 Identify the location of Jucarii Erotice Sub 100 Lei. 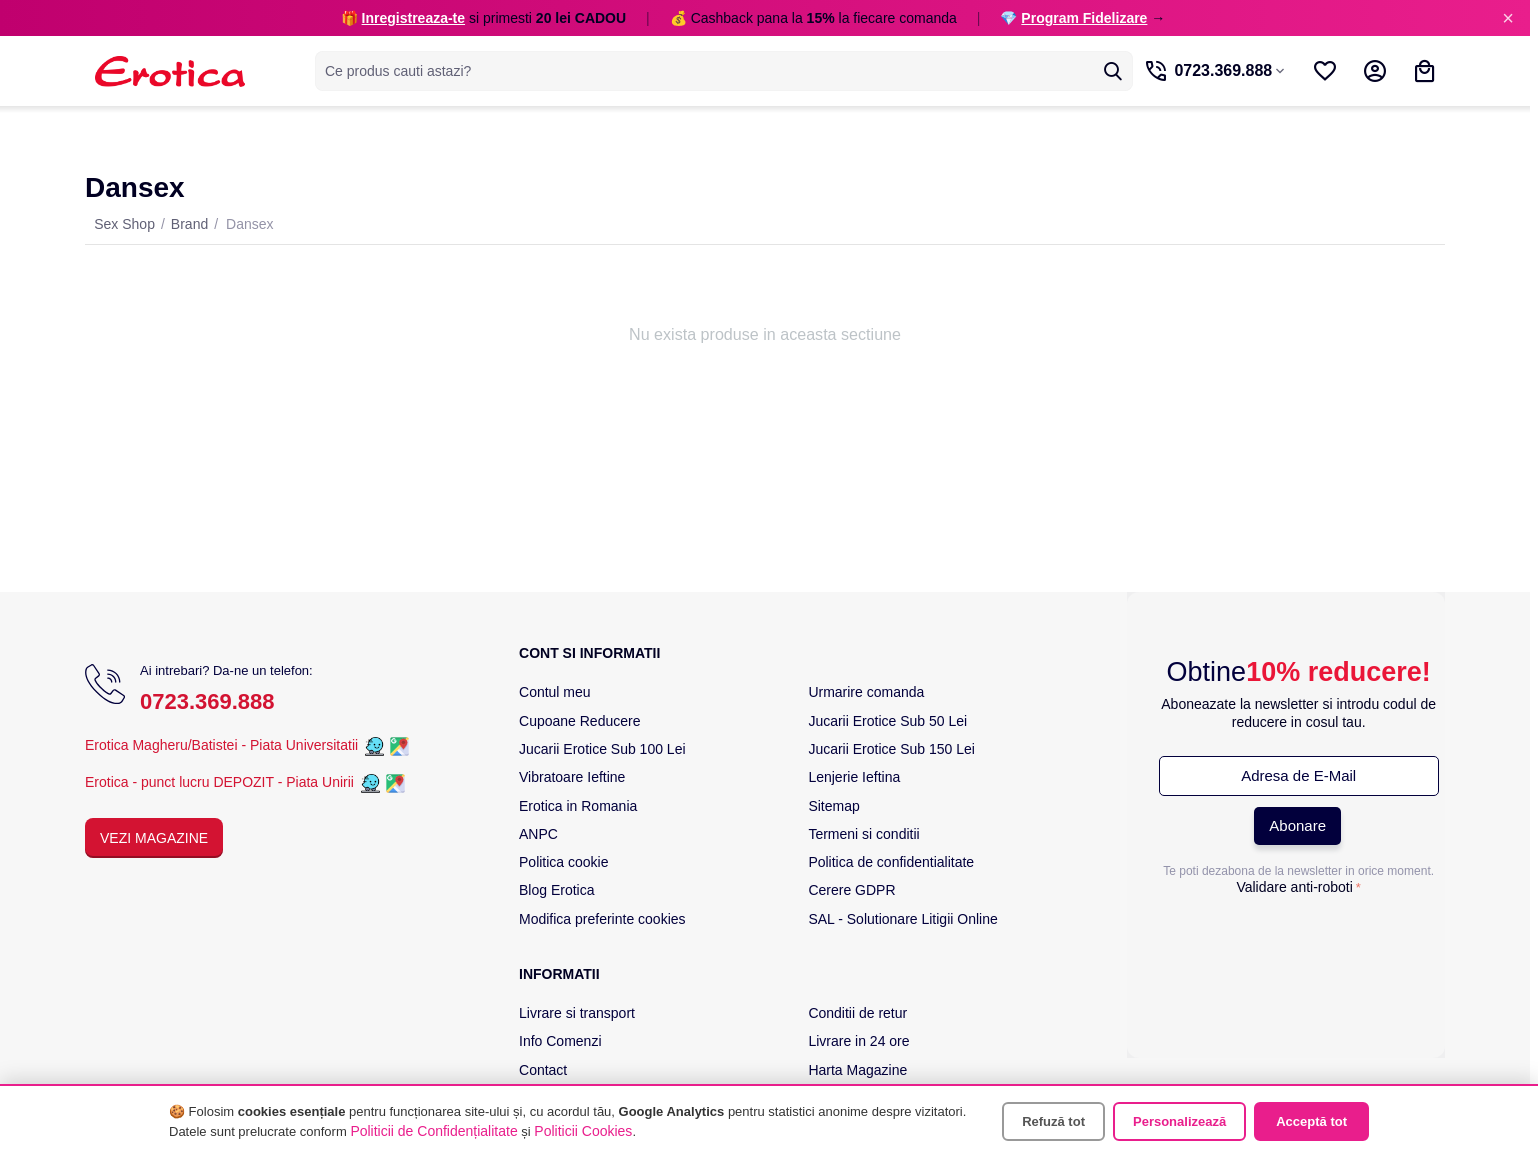
(602, 749).